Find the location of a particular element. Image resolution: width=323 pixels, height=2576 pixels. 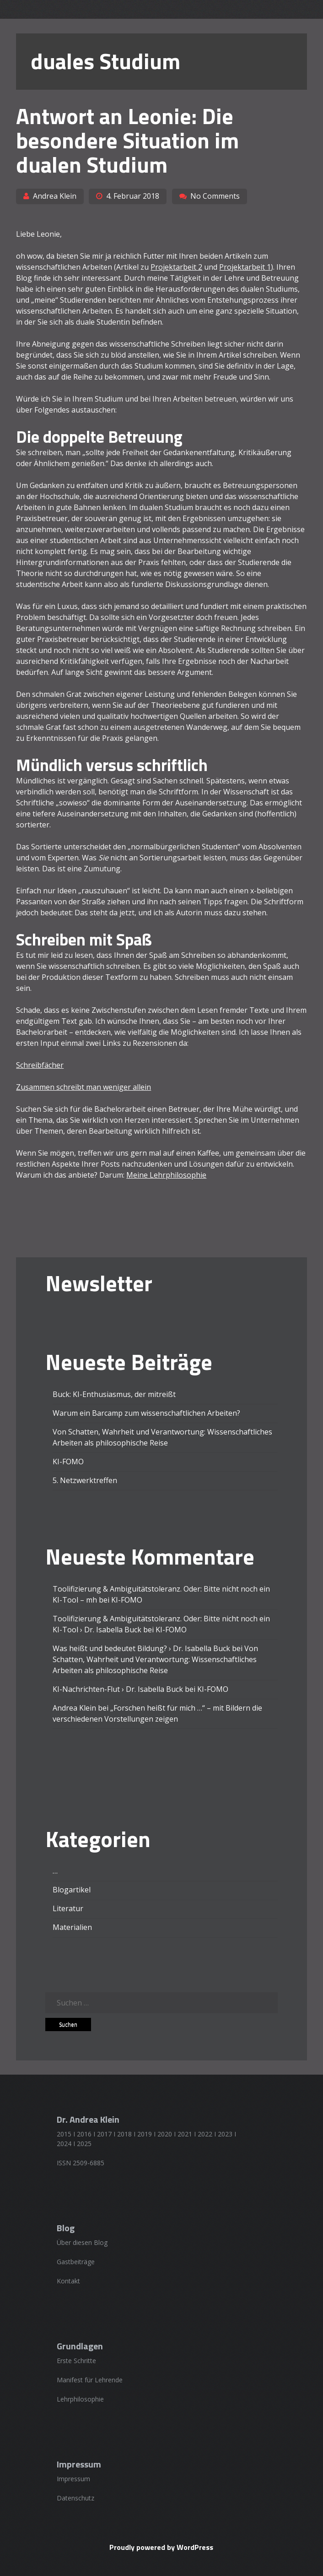

Von Schatten, Wahrheit und Verantwortung: Wissenschaftliches Arbeiten als philosophische Reise is located at coordinates (155, 1659).